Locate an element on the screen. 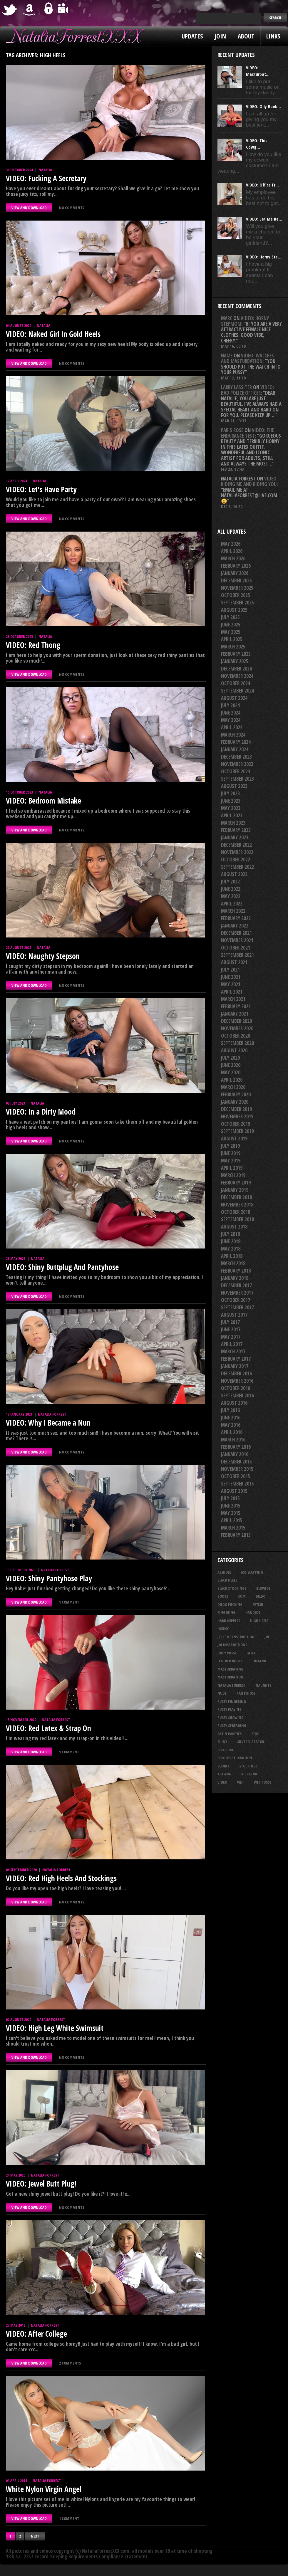 The height and width of the screenshot is (2576, 288). December 2022 is located at coordinates (236, 844).